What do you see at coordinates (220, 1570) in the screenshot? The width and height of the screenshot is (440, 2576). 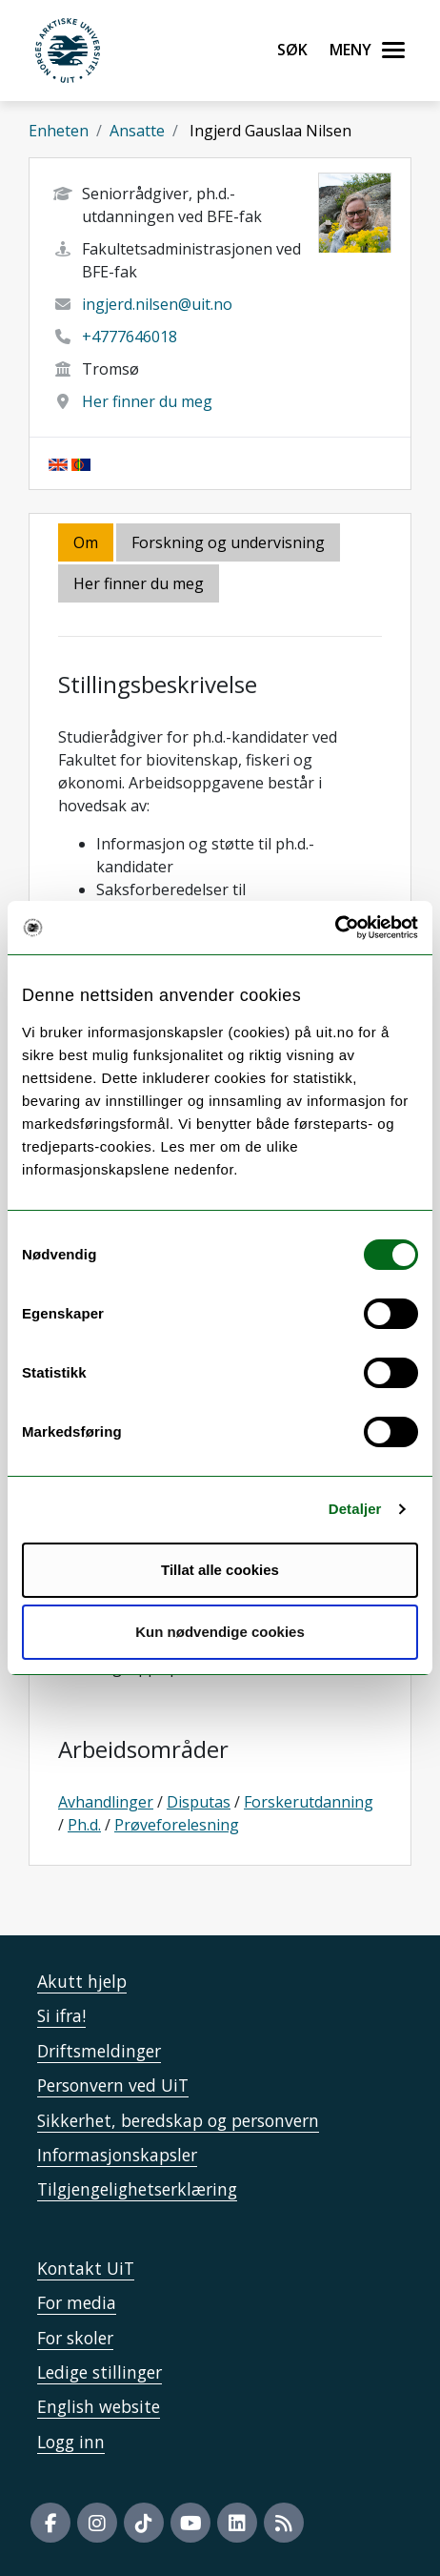 I see `Tillat alle cookies` at bounding box center [220, 1570].